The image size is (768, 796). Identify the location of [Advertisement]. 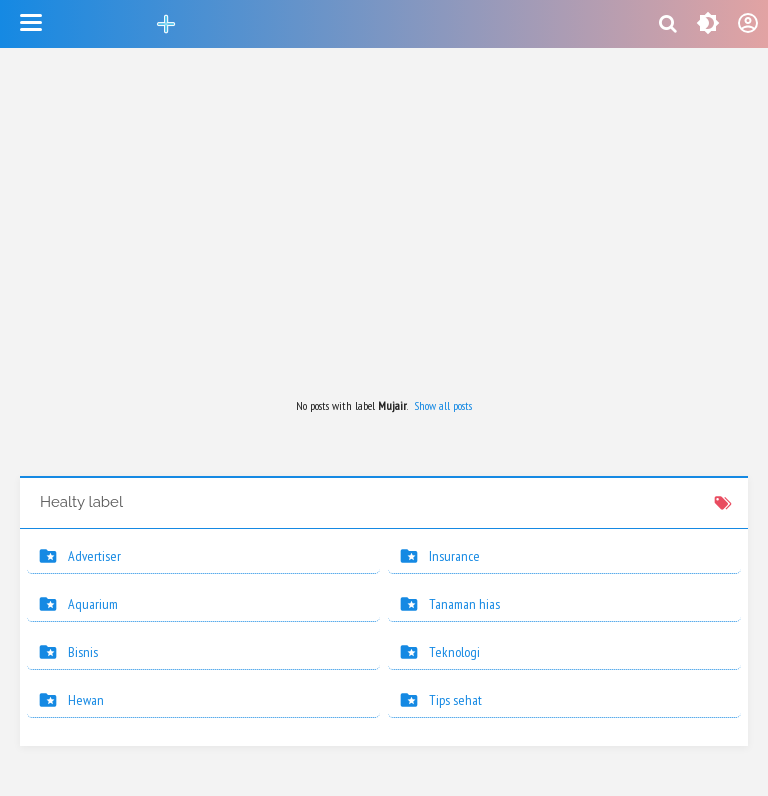
(384, 224).